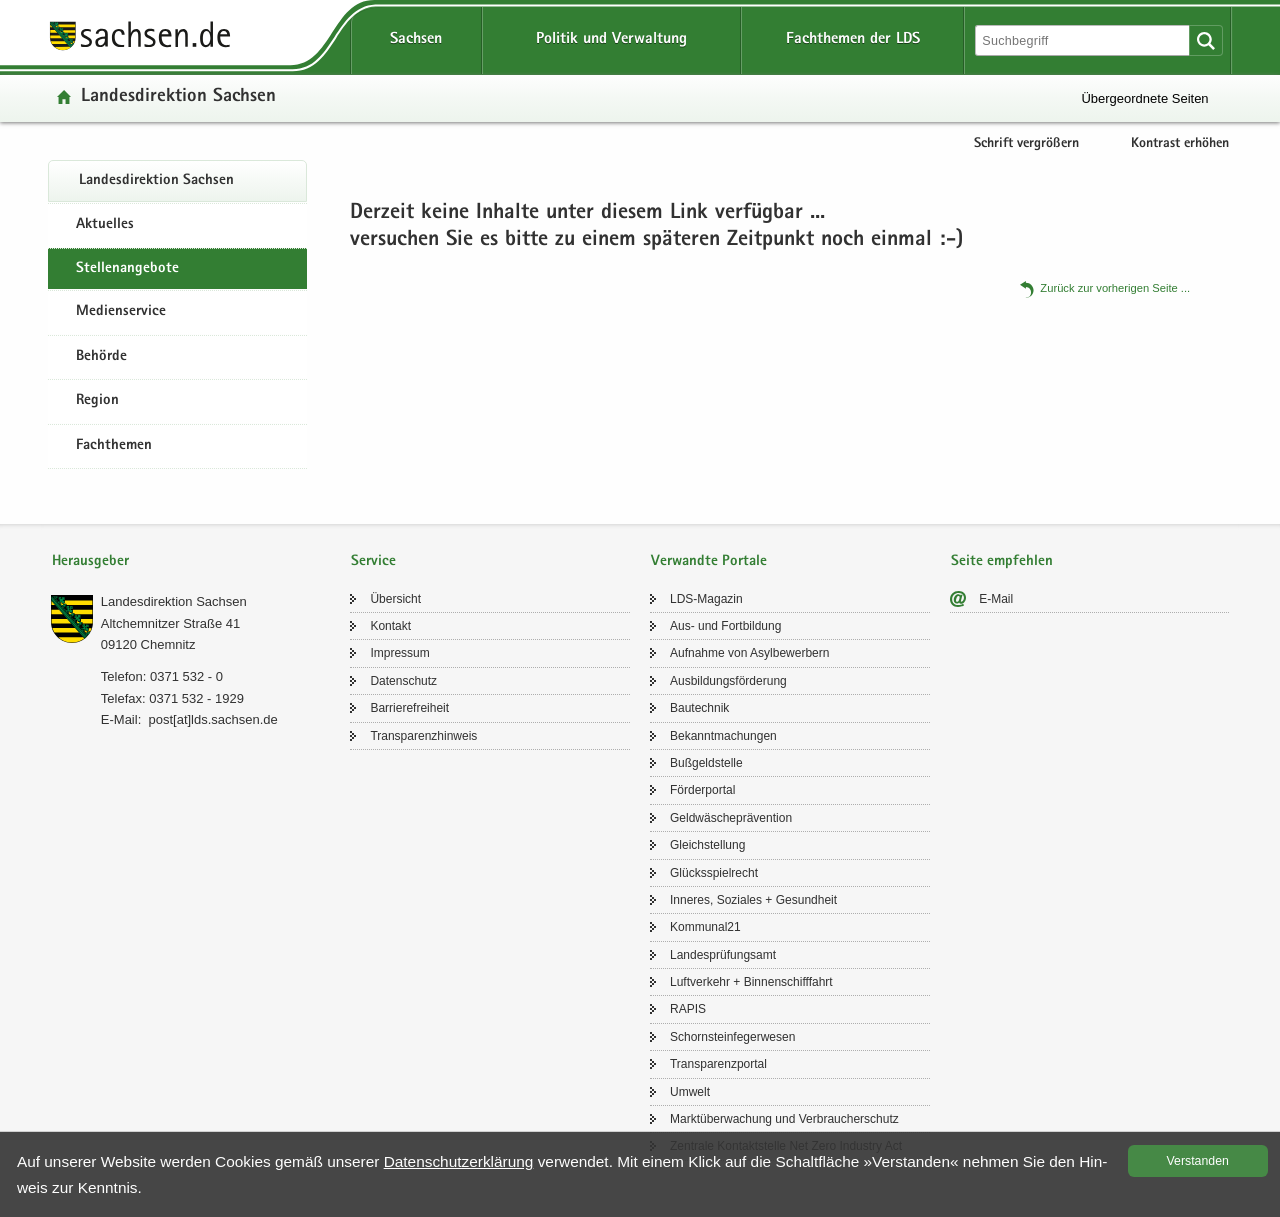 The image size is (1280, 1217). Describe the element at coordinates (705, 927) in the screenshot. I see `Kom­mu­nal21` at that location.